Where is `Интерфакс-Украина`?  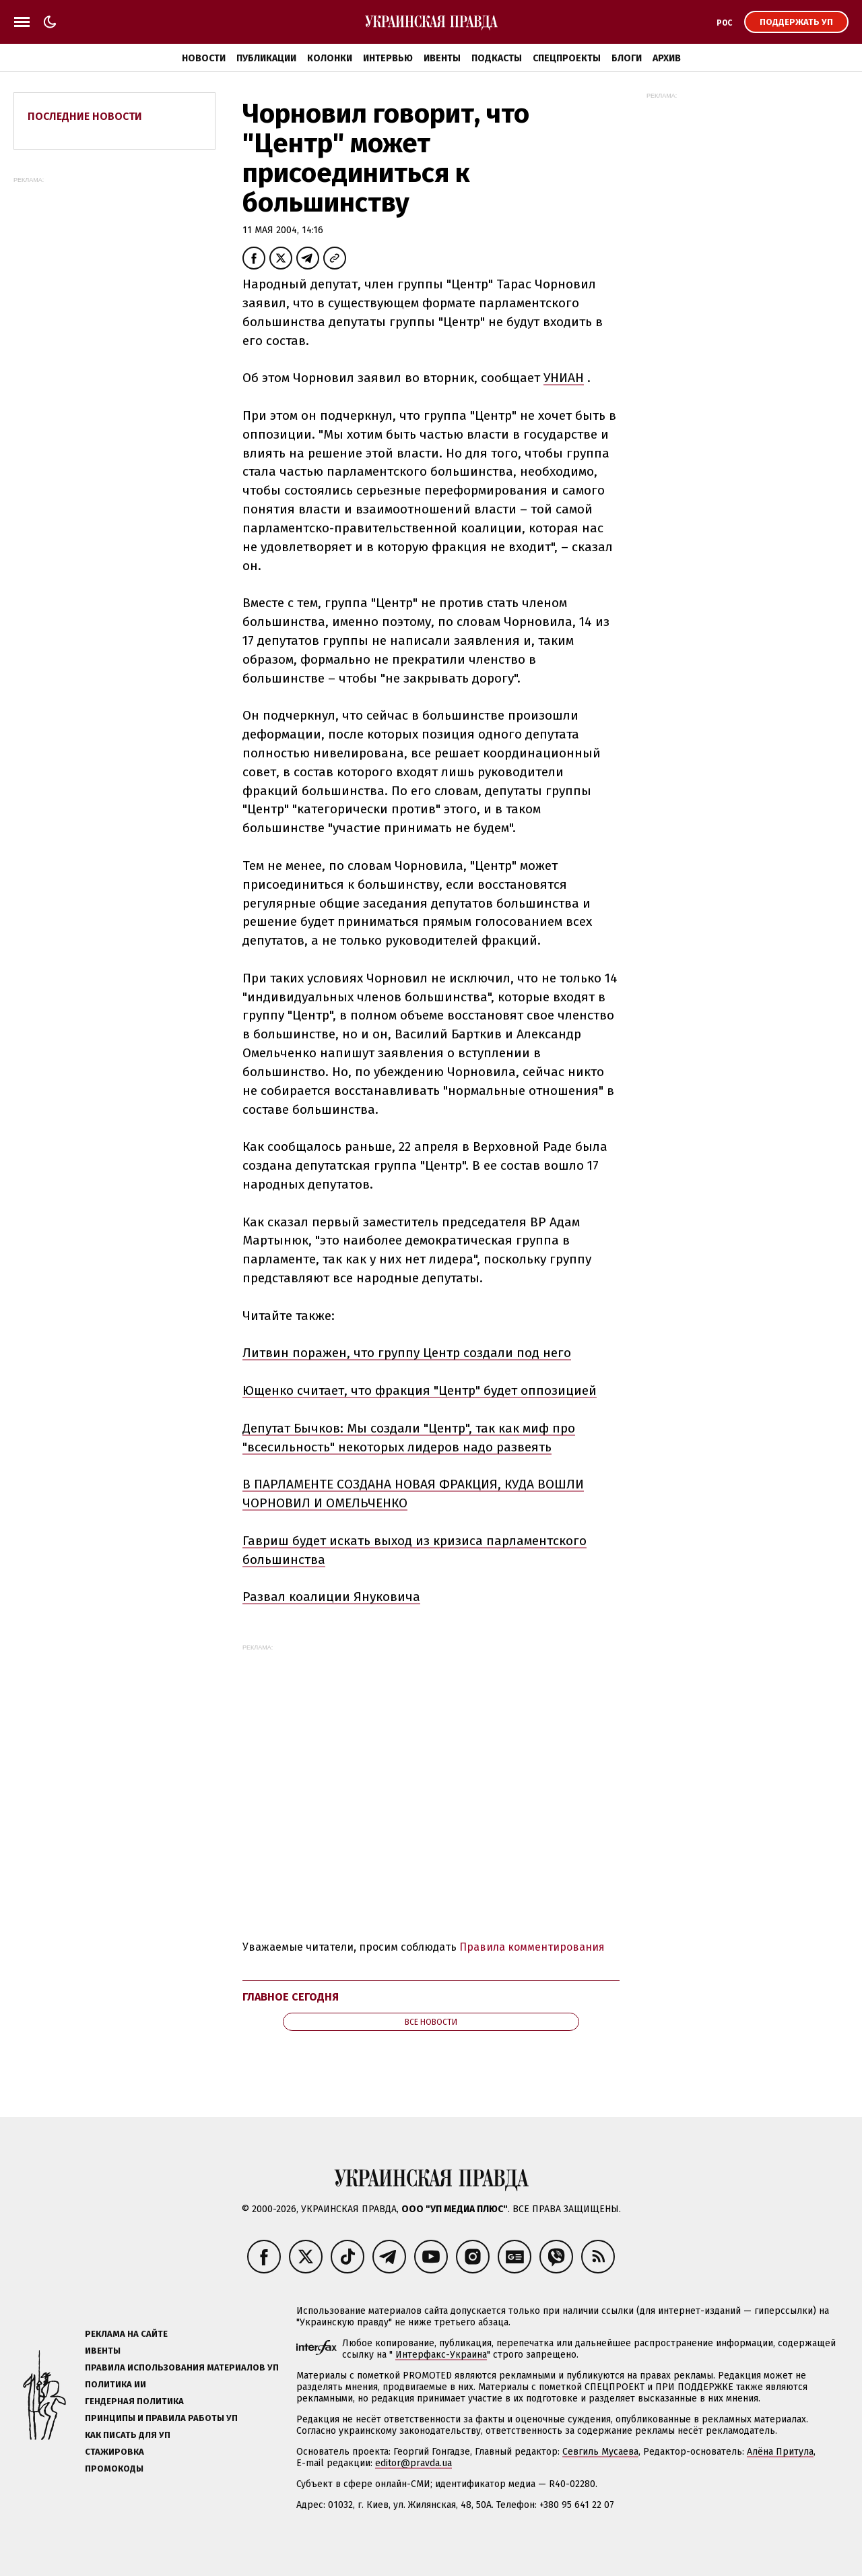 Интерфакс-Украина is located at coordinates (441, 2354).